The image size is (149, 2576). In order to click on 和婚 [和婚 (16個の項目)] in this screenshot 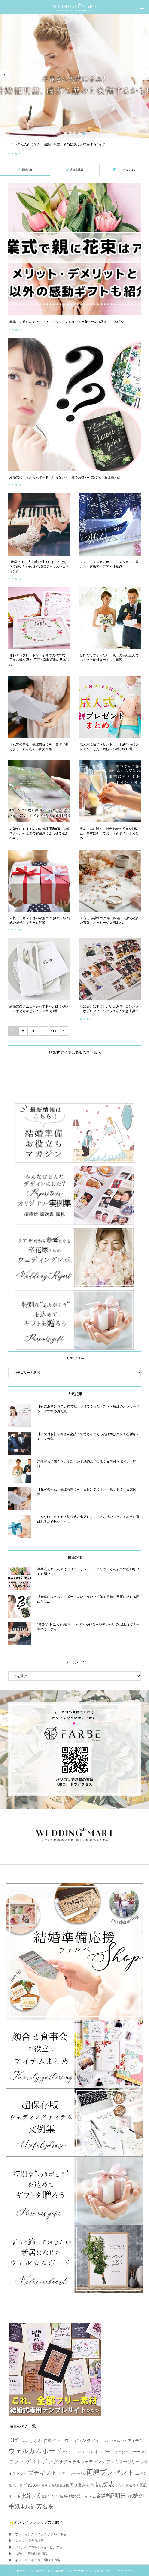, I will do `click(28, 2484)`.